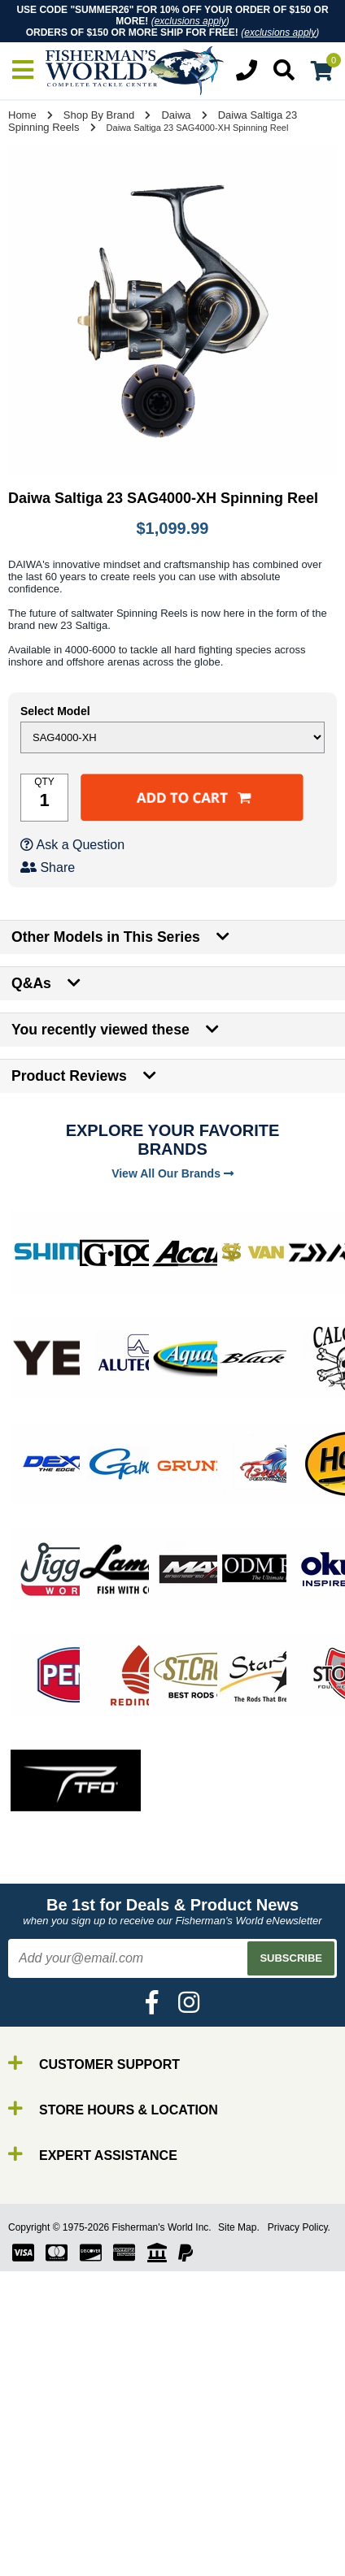 Image resolution: width=345 pixels, height=2576 pixels. What do you see at coordinates (299, 2227) in the screenshot?
I see `Privacy Policy.` at bounding box center [299, 2227].